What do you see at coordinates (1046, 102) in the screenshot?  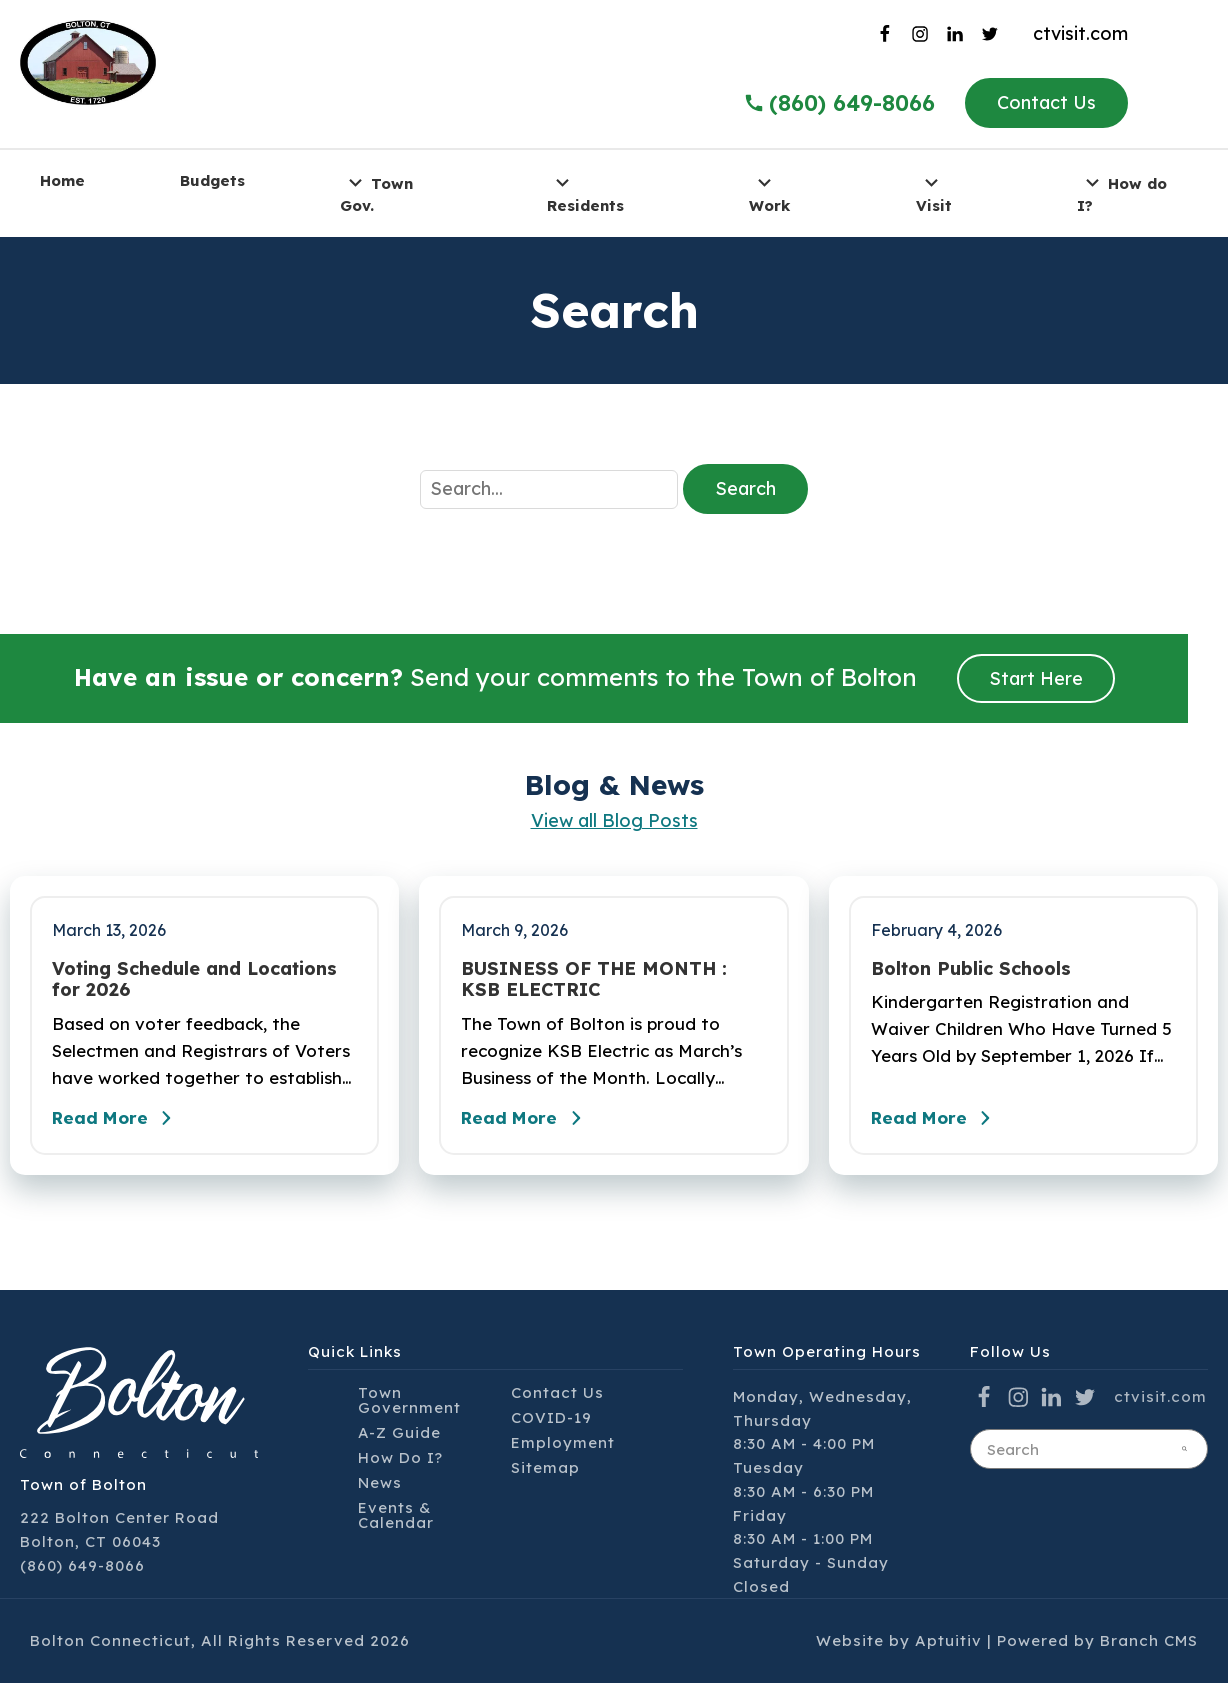 I see `Contact Us` at bounding box center [1046, 102].